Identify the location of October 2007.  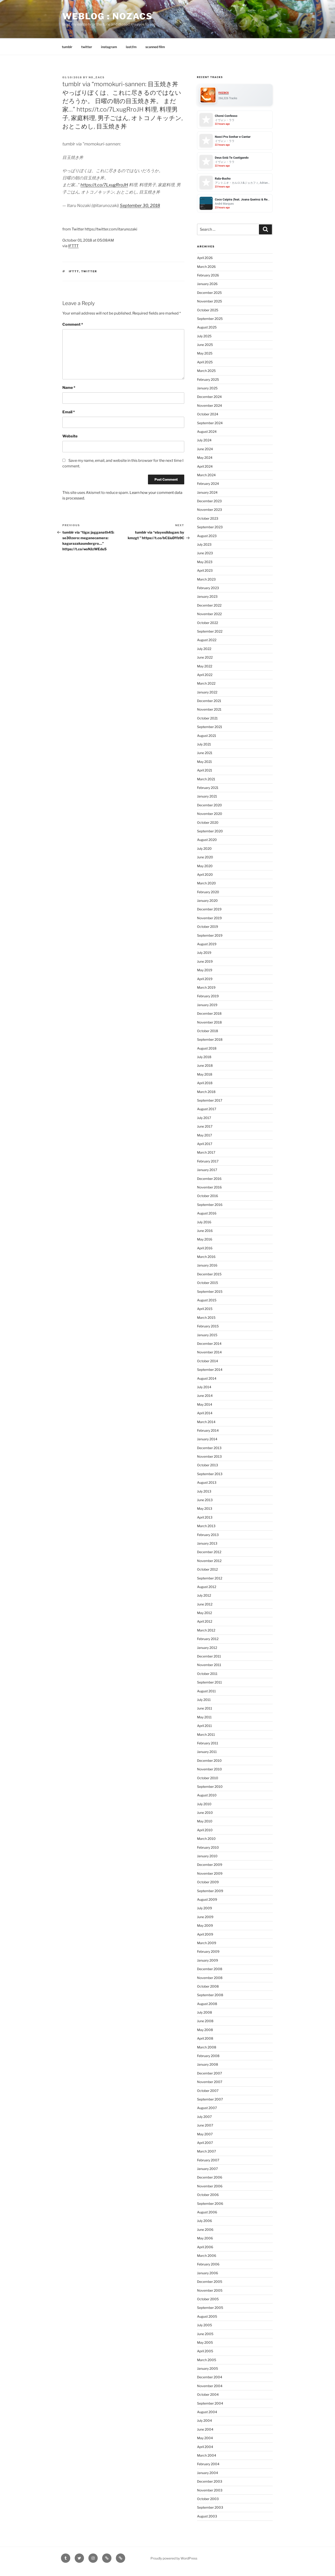
(207, 2097).